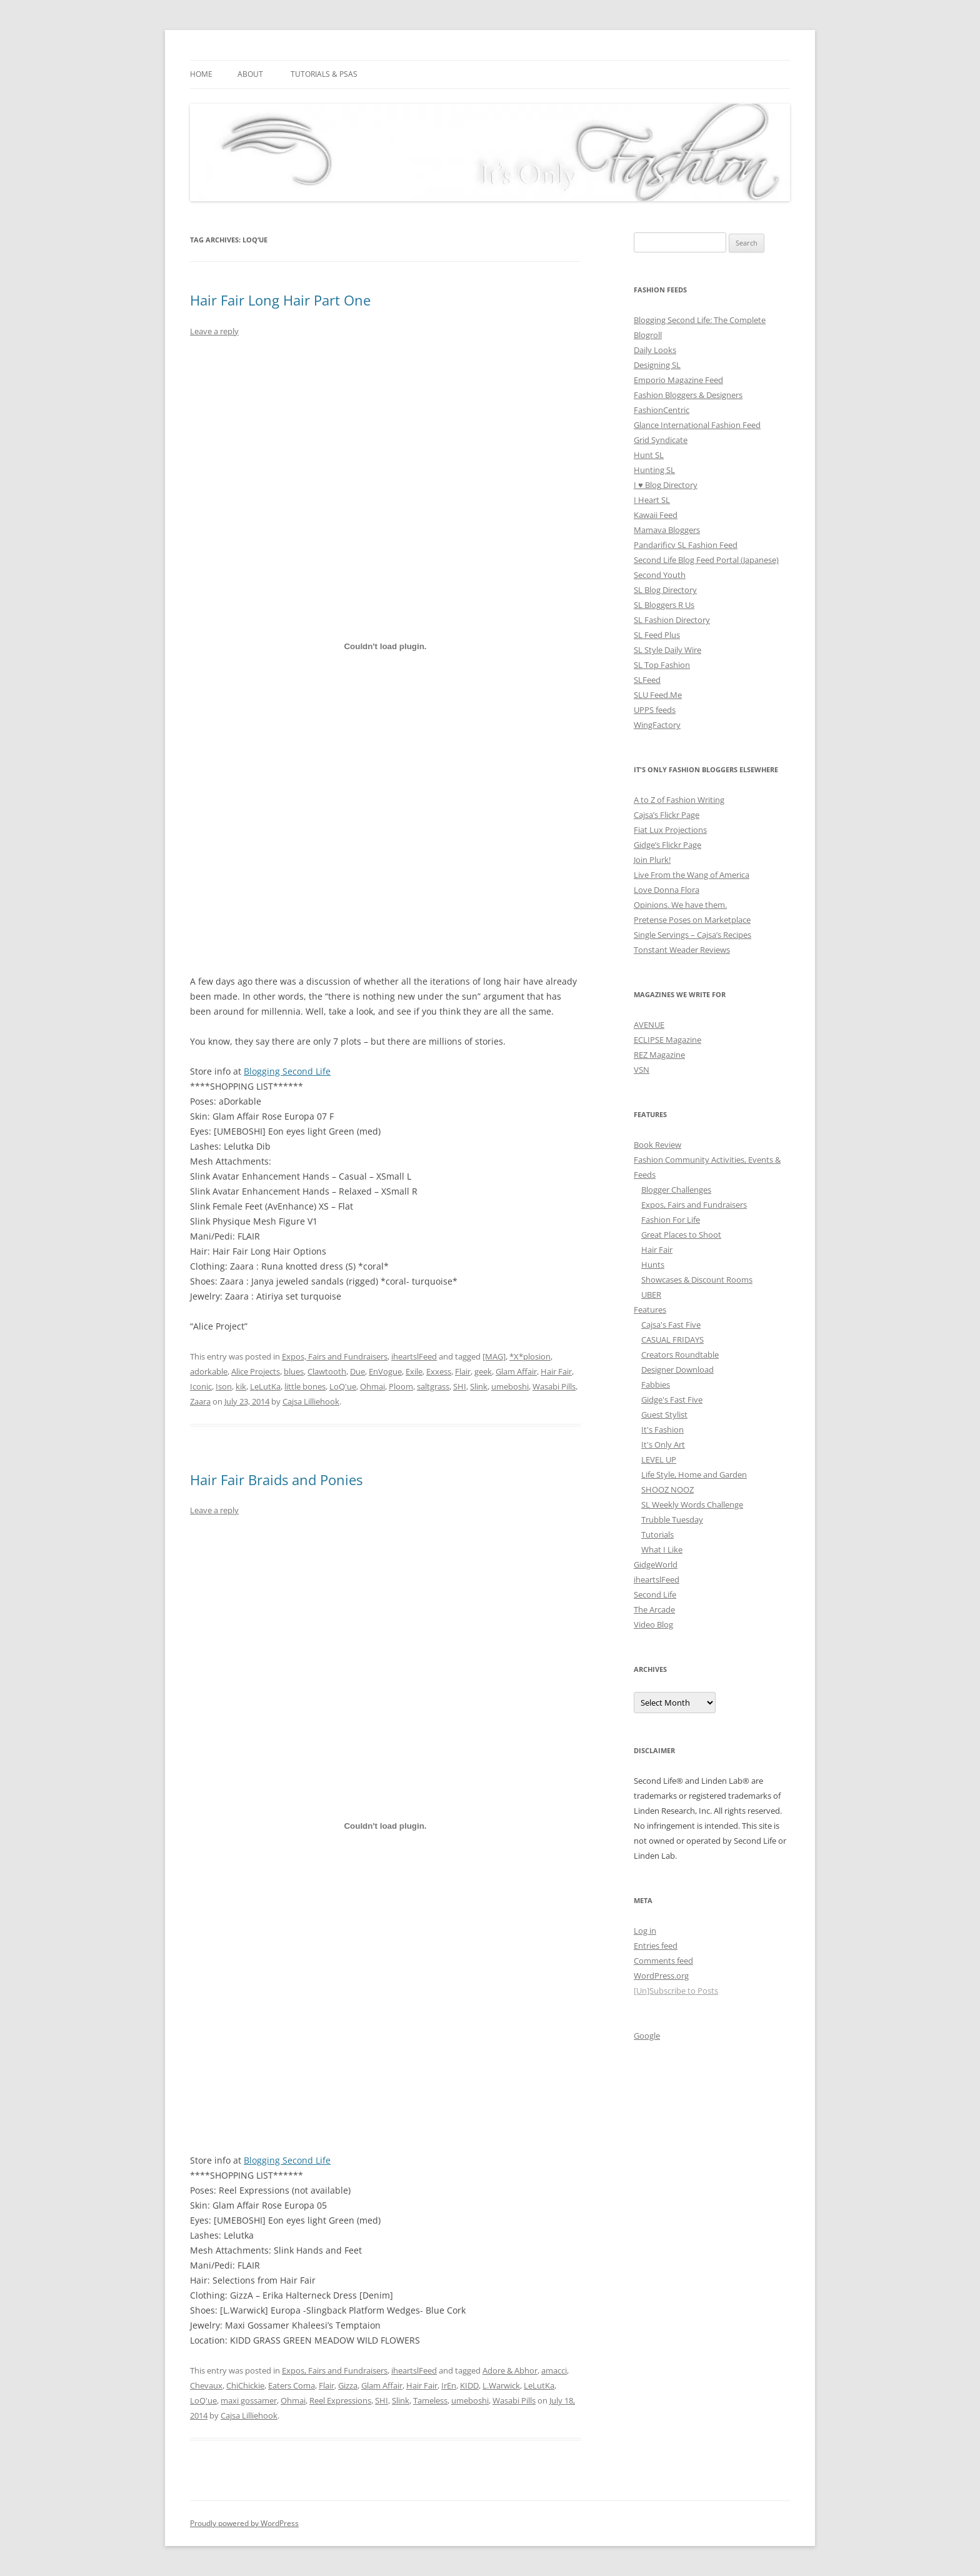  Describe the element at coordinates (469, 2385) in the screenshot. I see `KIDD` at that location.